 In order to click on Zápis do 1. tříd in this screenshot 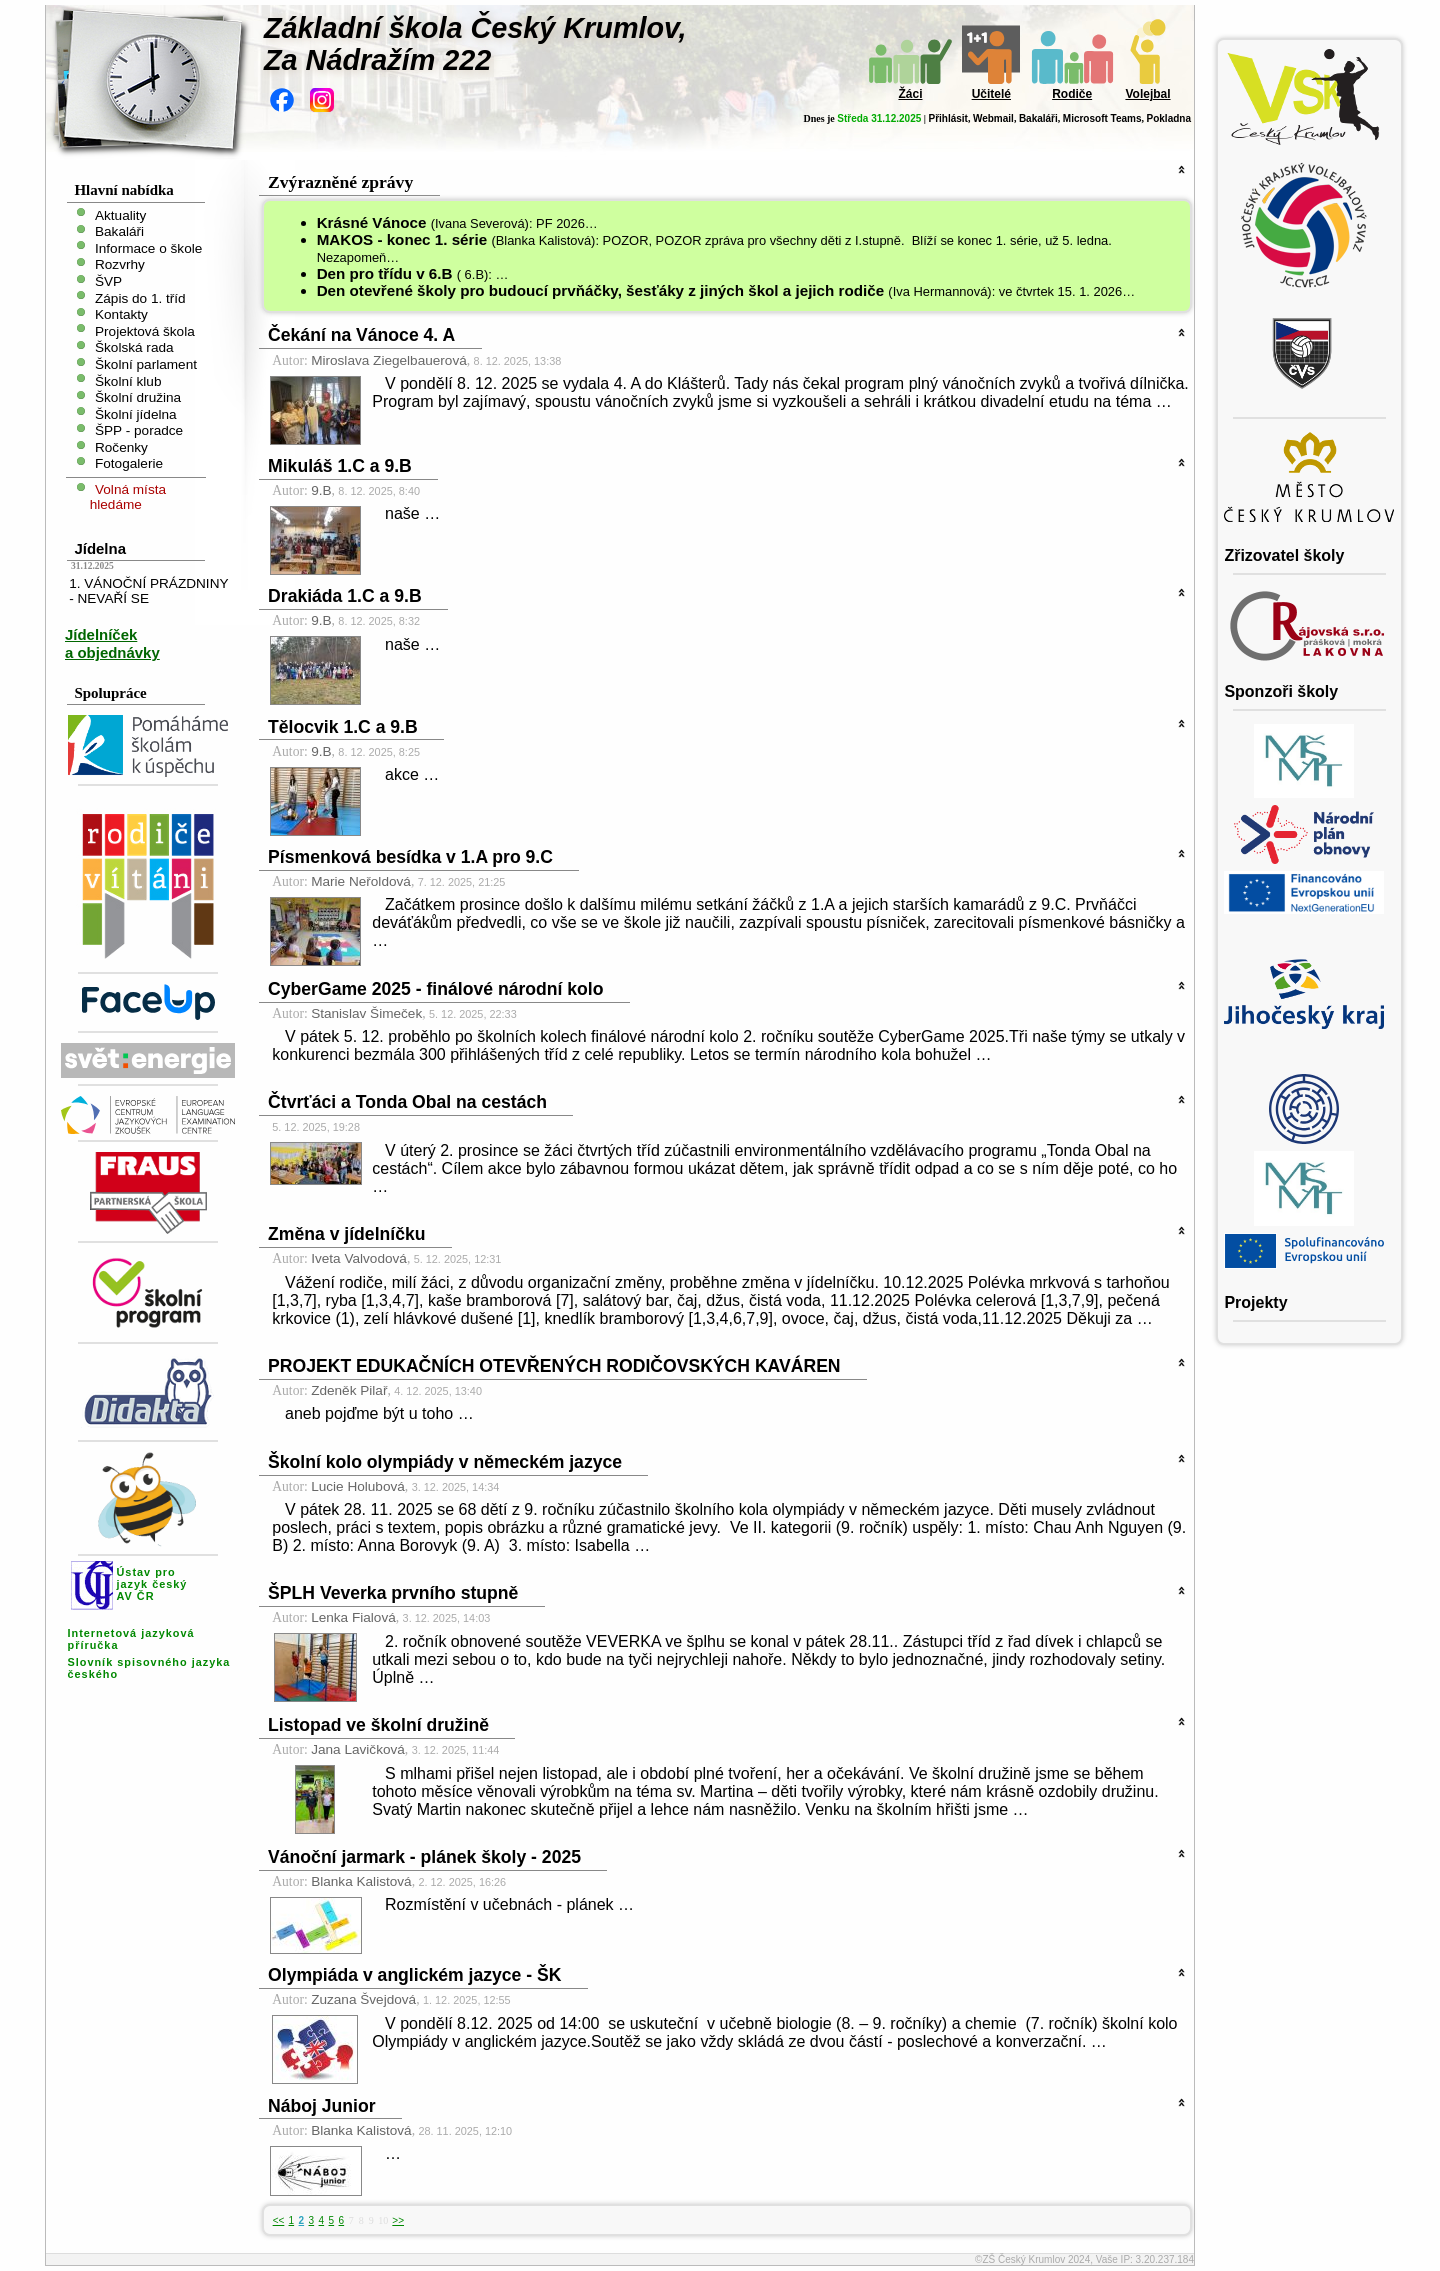, I will do `click(140, 297)`.